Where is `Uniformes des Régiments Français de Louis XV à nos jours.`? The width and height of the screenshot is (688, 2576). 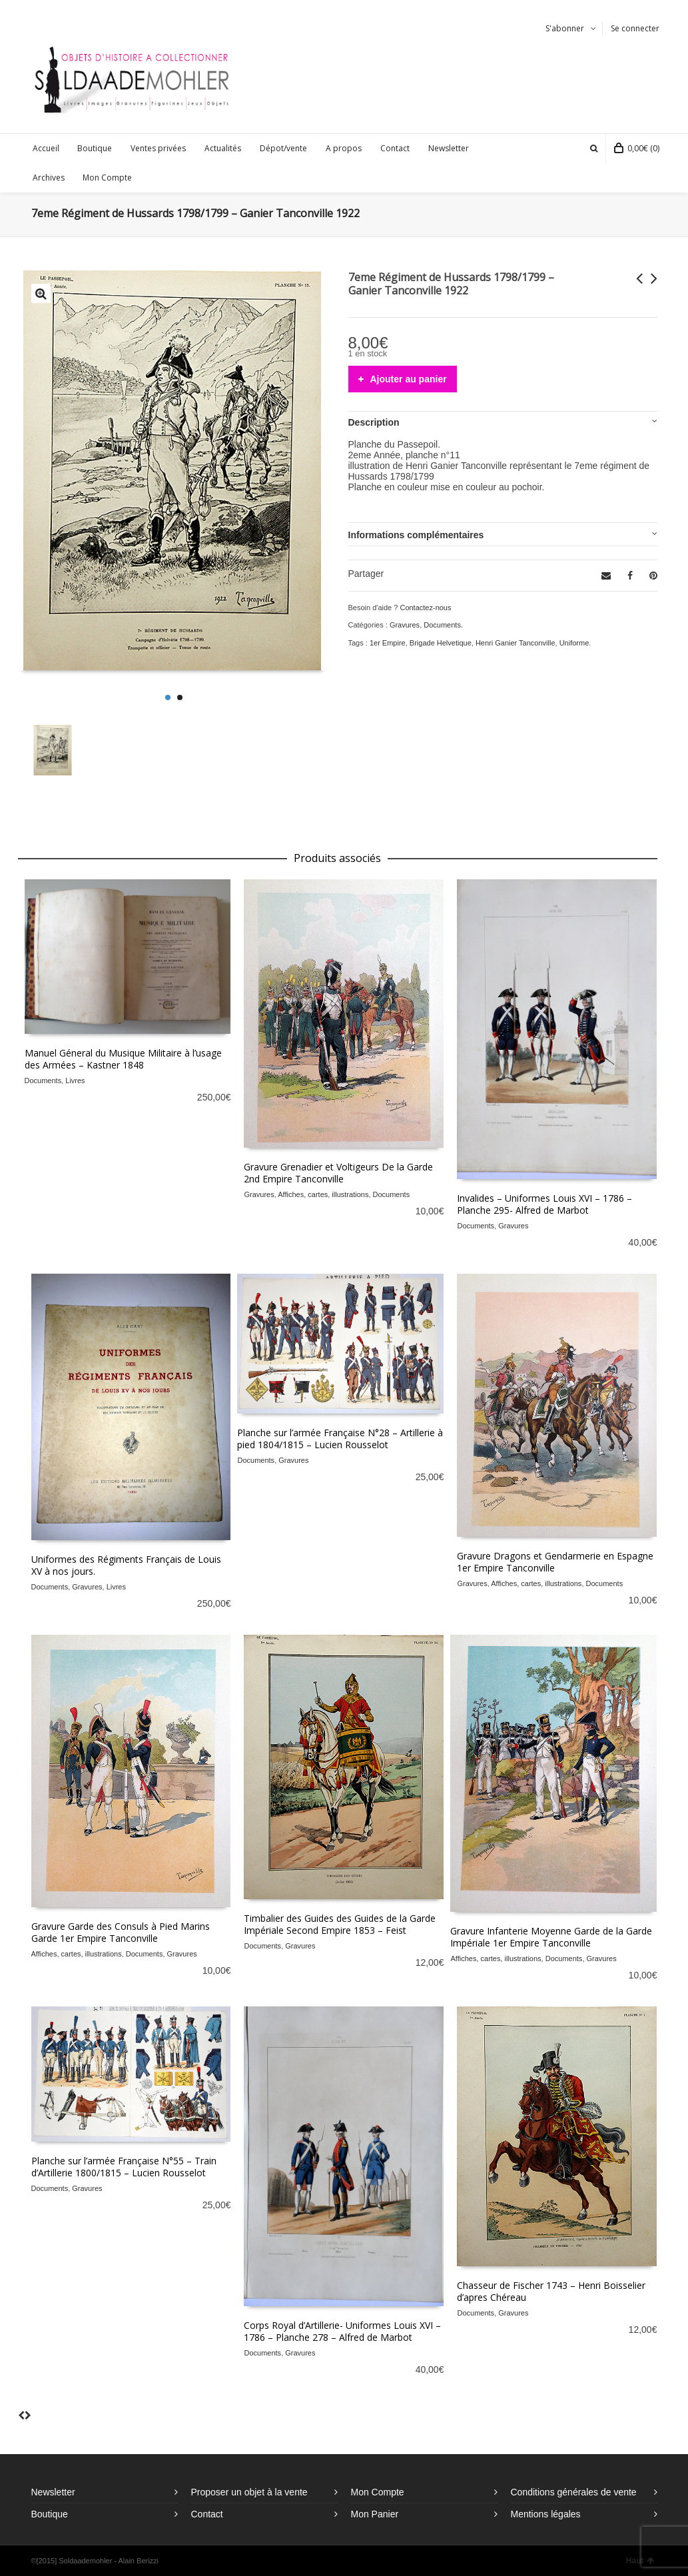 Uniformes des Régiments Français de Louis XV à nos jours. is located at coordinates (126, 1565).